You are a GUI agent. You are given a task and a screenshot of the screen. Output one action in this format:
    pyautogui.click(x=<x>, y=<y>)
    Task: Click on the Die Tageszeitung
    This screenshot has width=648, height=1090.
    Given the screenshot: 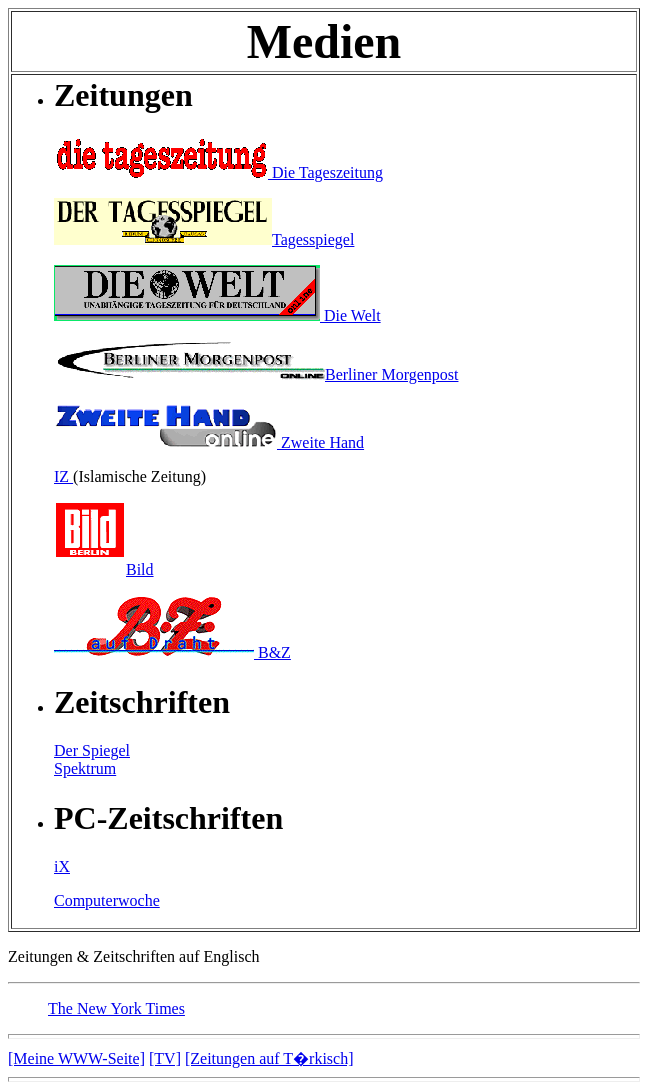 What is the action you would take?
    pyautogui.click(x=218, y=172)
    